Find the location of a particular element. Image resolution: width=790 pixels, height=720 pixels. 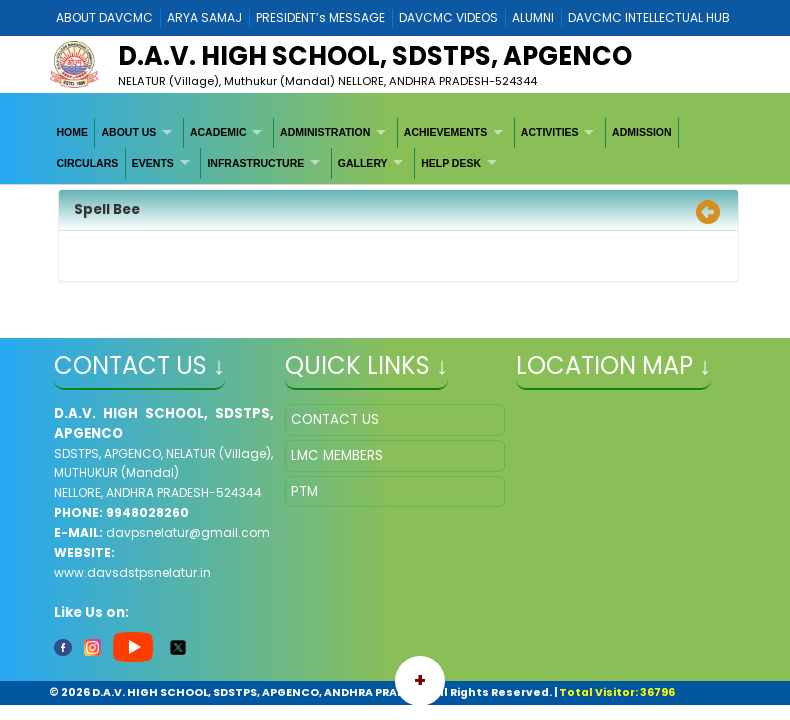

GALLERY is located at coordinates (363, 163).